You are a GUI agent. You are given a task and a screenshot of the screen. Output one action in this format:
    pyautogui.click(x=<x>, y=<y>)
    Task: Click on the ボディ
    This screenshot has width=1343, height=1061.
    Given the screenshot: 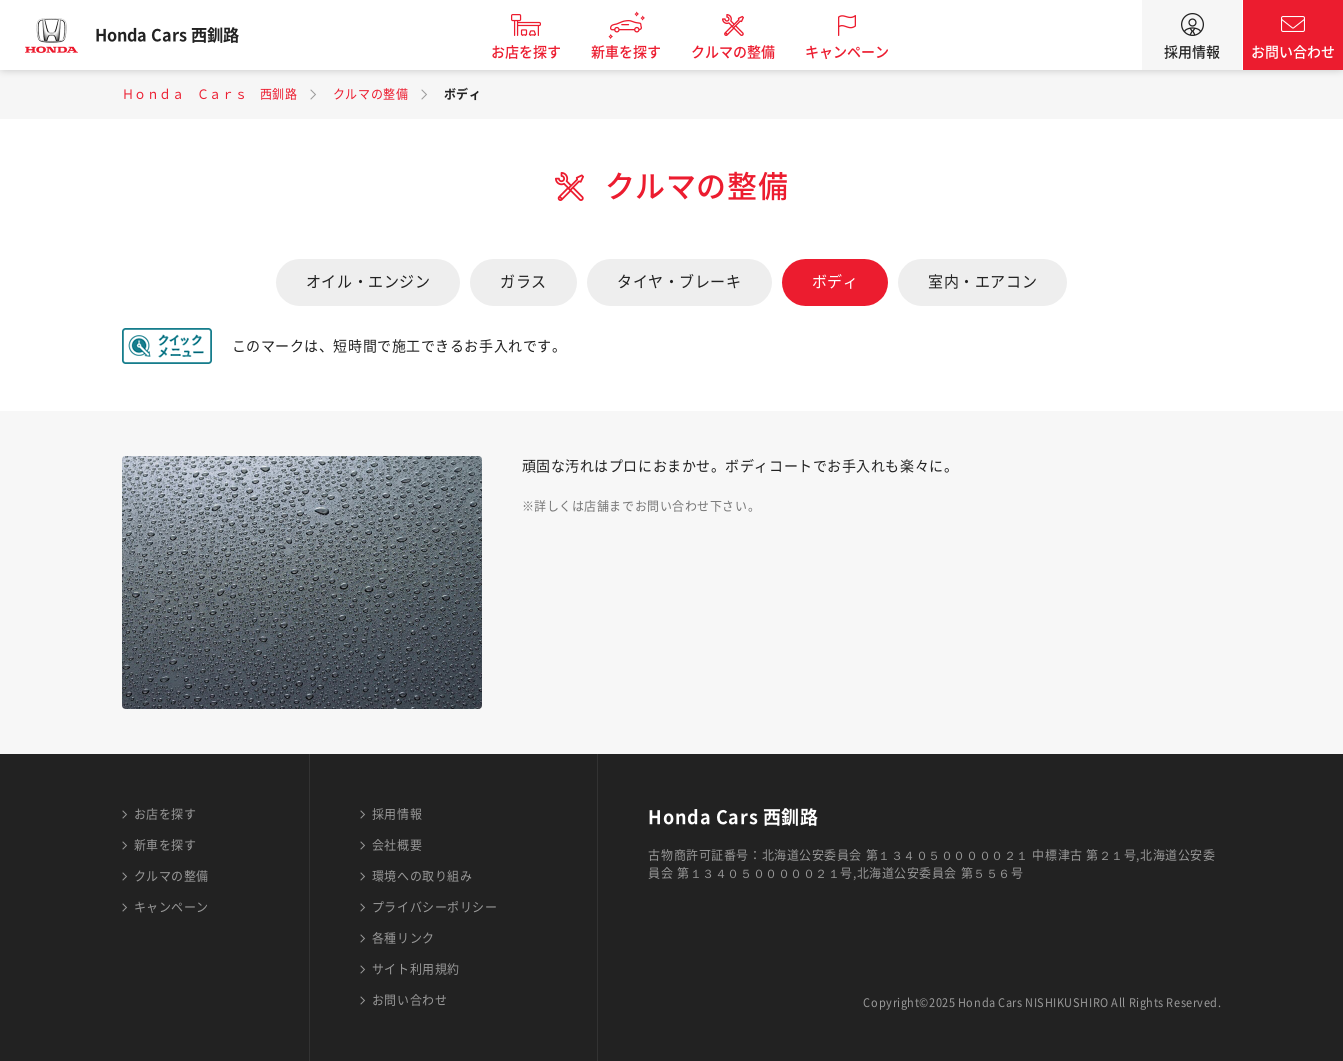 What is the action you would take?
    pyautogui.click(x=835, y=281)
    